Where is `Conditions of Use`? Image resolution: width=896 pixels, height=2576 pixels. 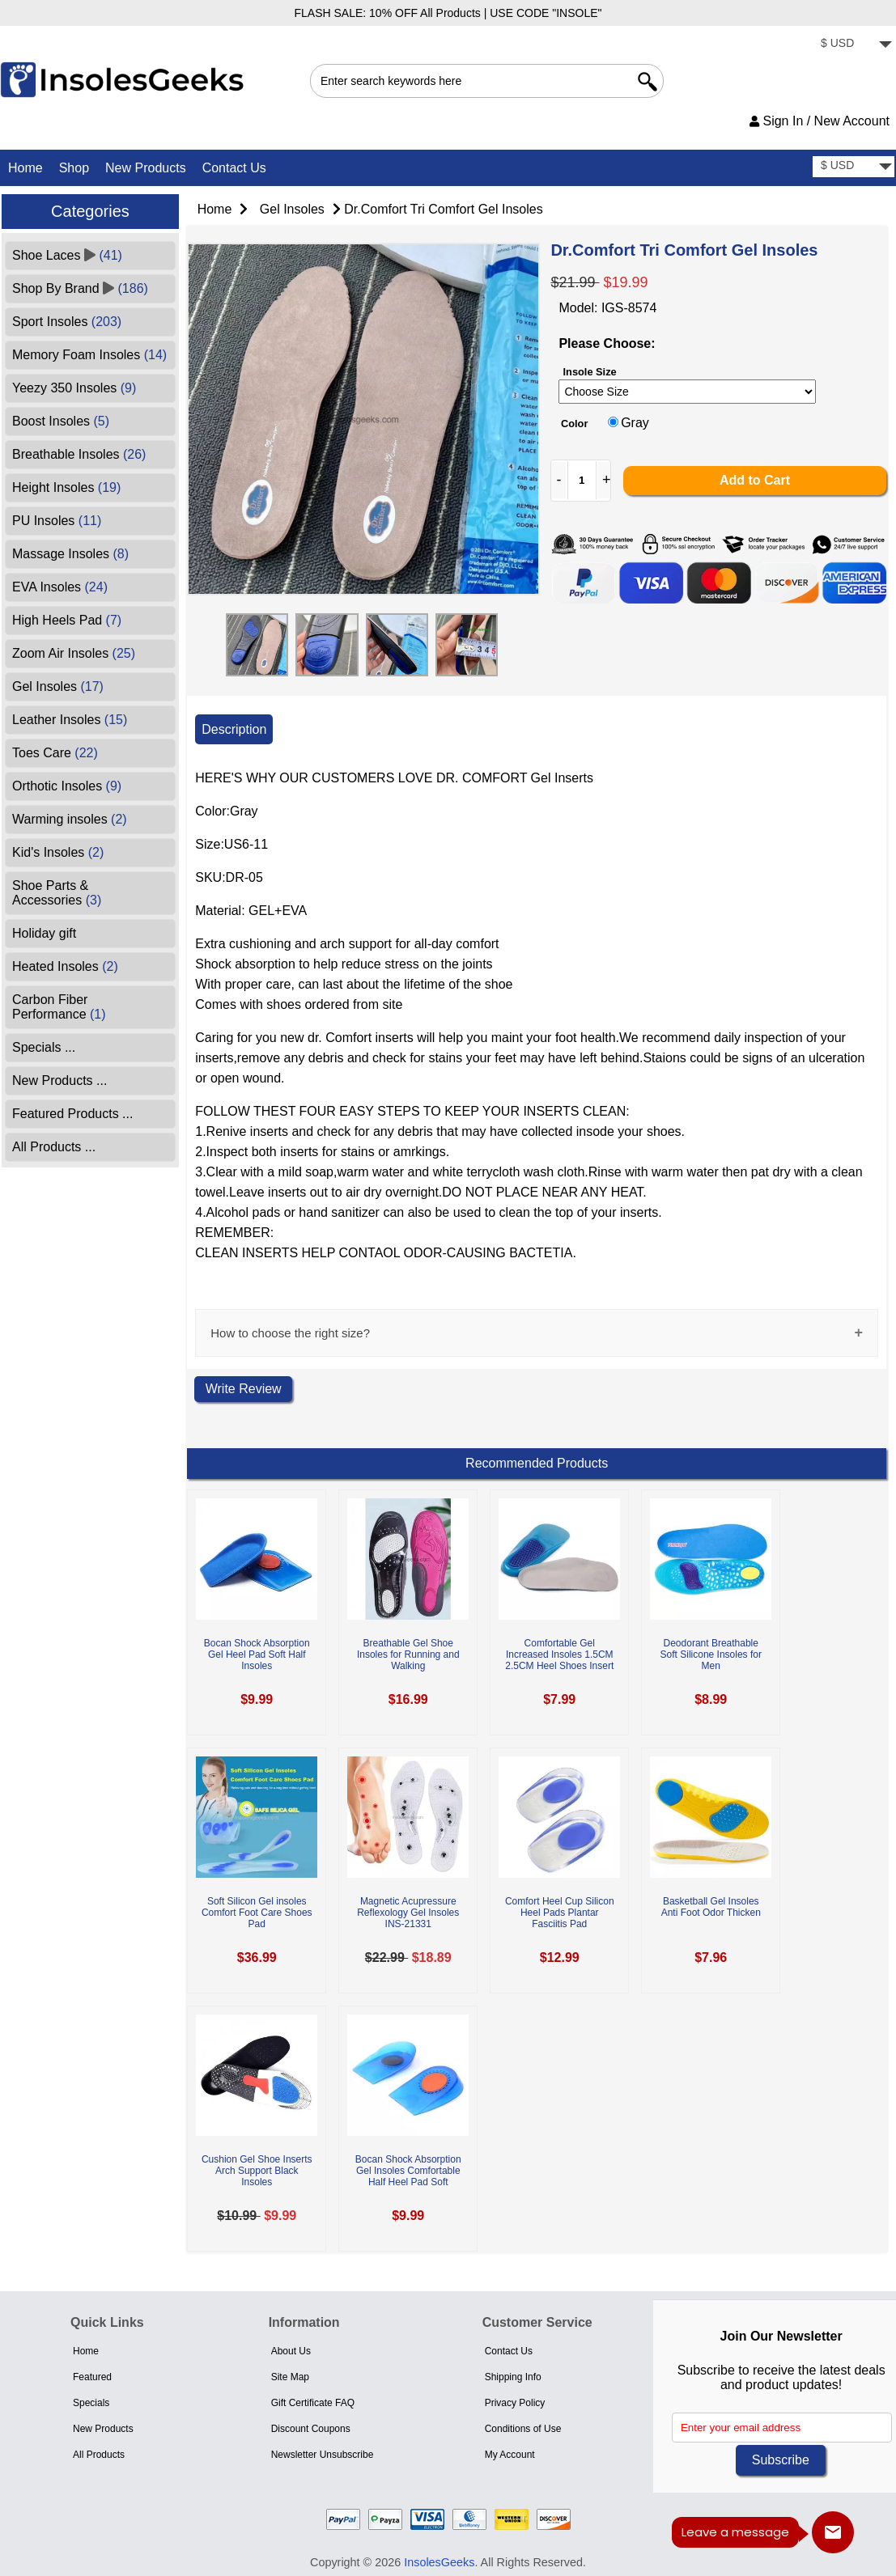 Conditions of Use is located at coordinates (523, 2429).